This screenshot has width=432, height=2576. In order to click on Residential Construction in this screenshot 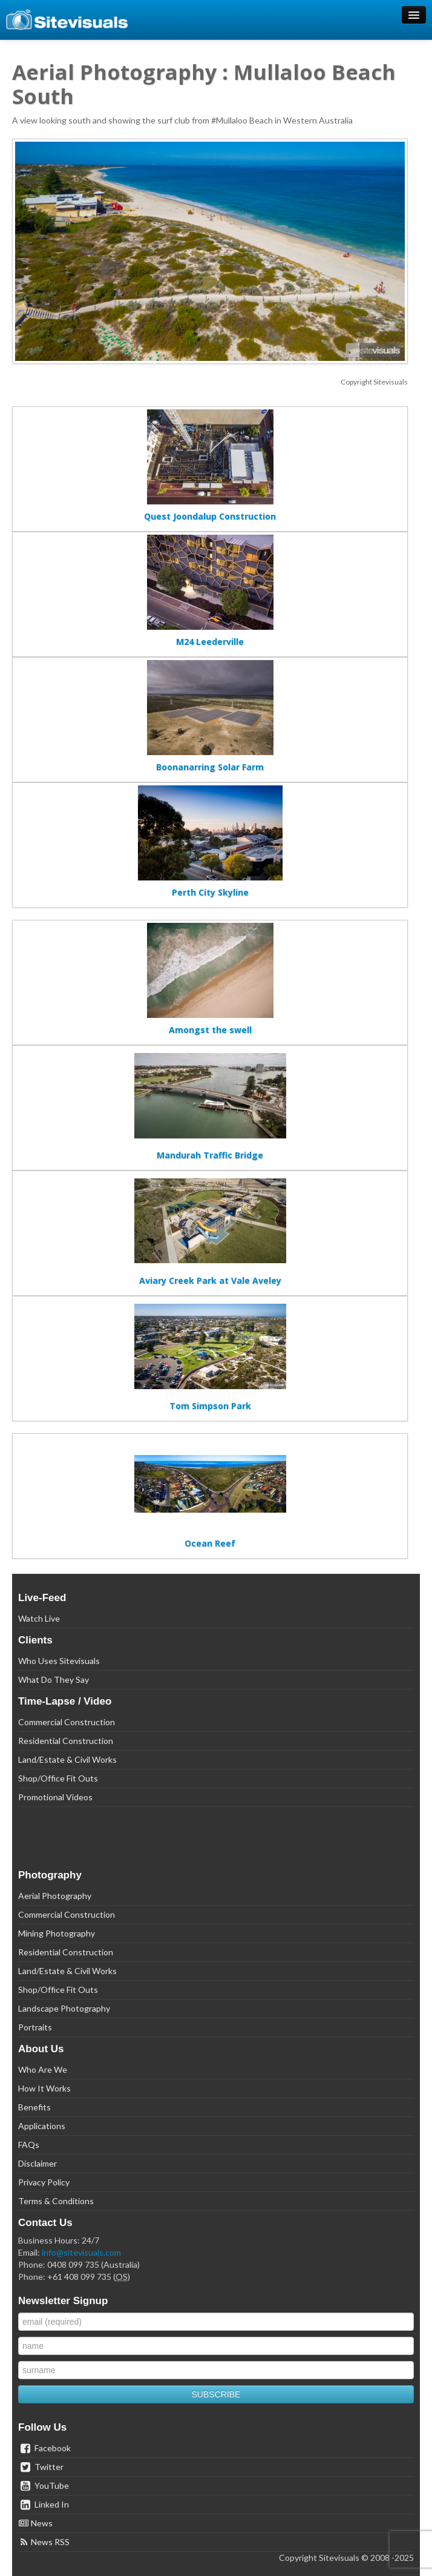, I will do `click(65, 1740)`.